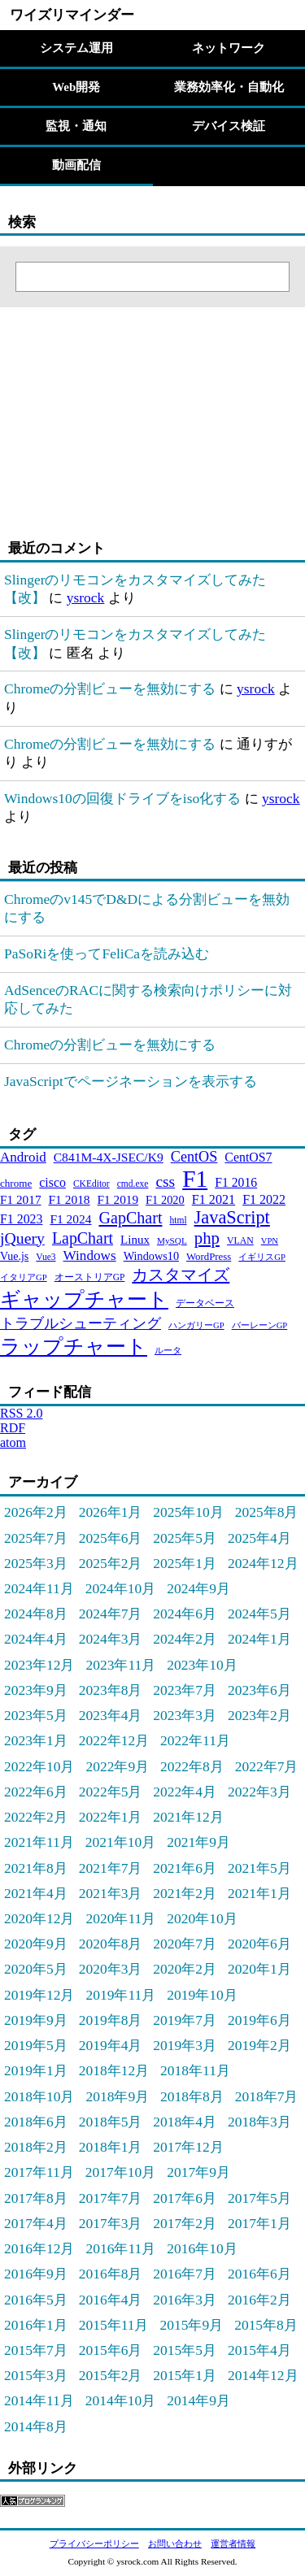 The height and width of the screenshot is (2576, 305). What do you see at coordinates (263, 1563) in the screenshot?
I see `2024年12月` at bounding box center [263, 1563].